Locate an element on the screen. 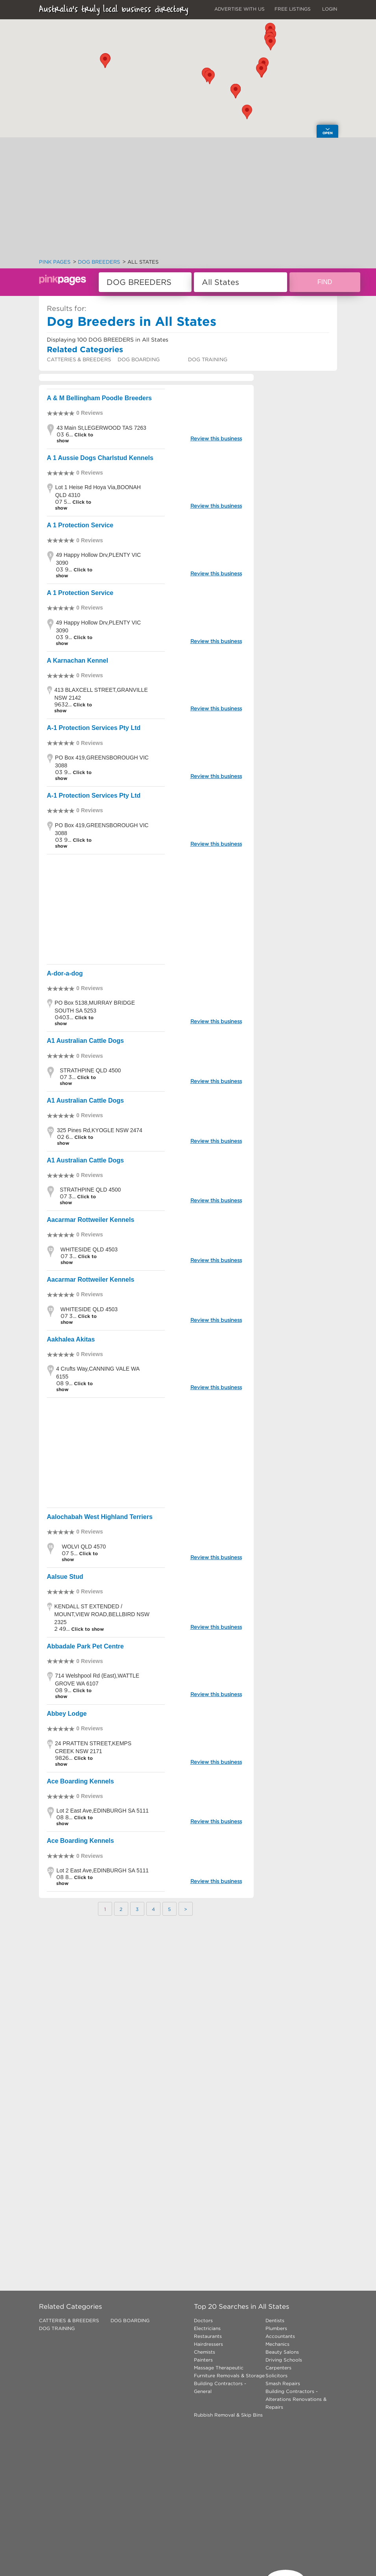 The width and height of the screenshot is (376, 2576). Rubbish Removal & Skip Bins is located at coordinates (228, 2414).